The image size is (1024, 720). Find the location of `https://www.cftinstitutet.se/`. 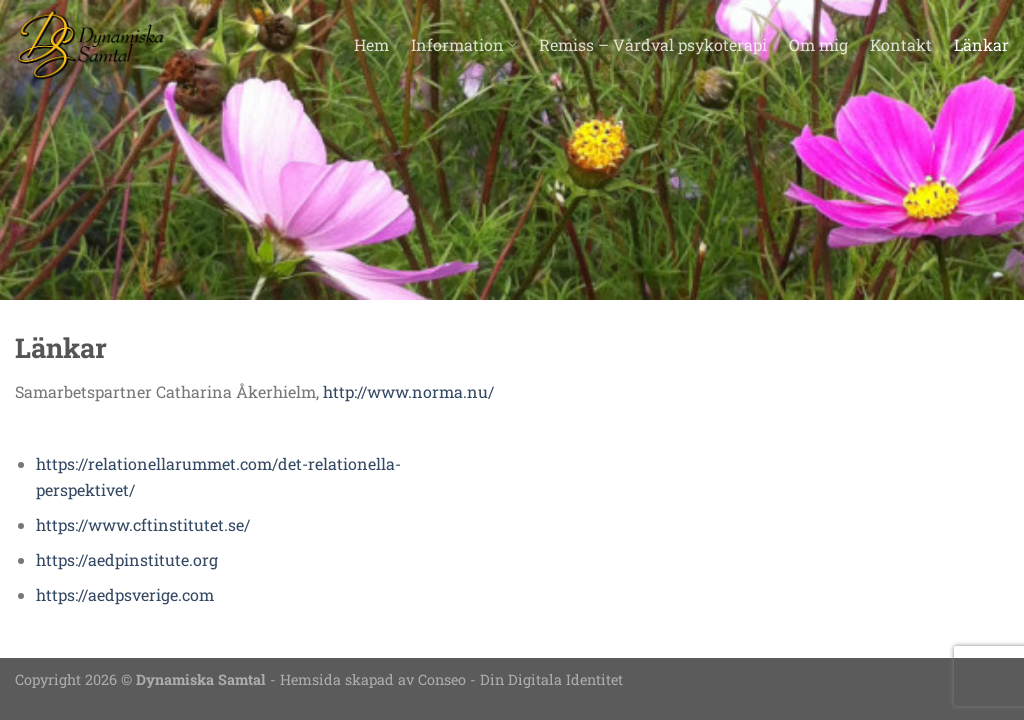

https://www.cftinstitutet.se/ is located at coordinates (143, 524).